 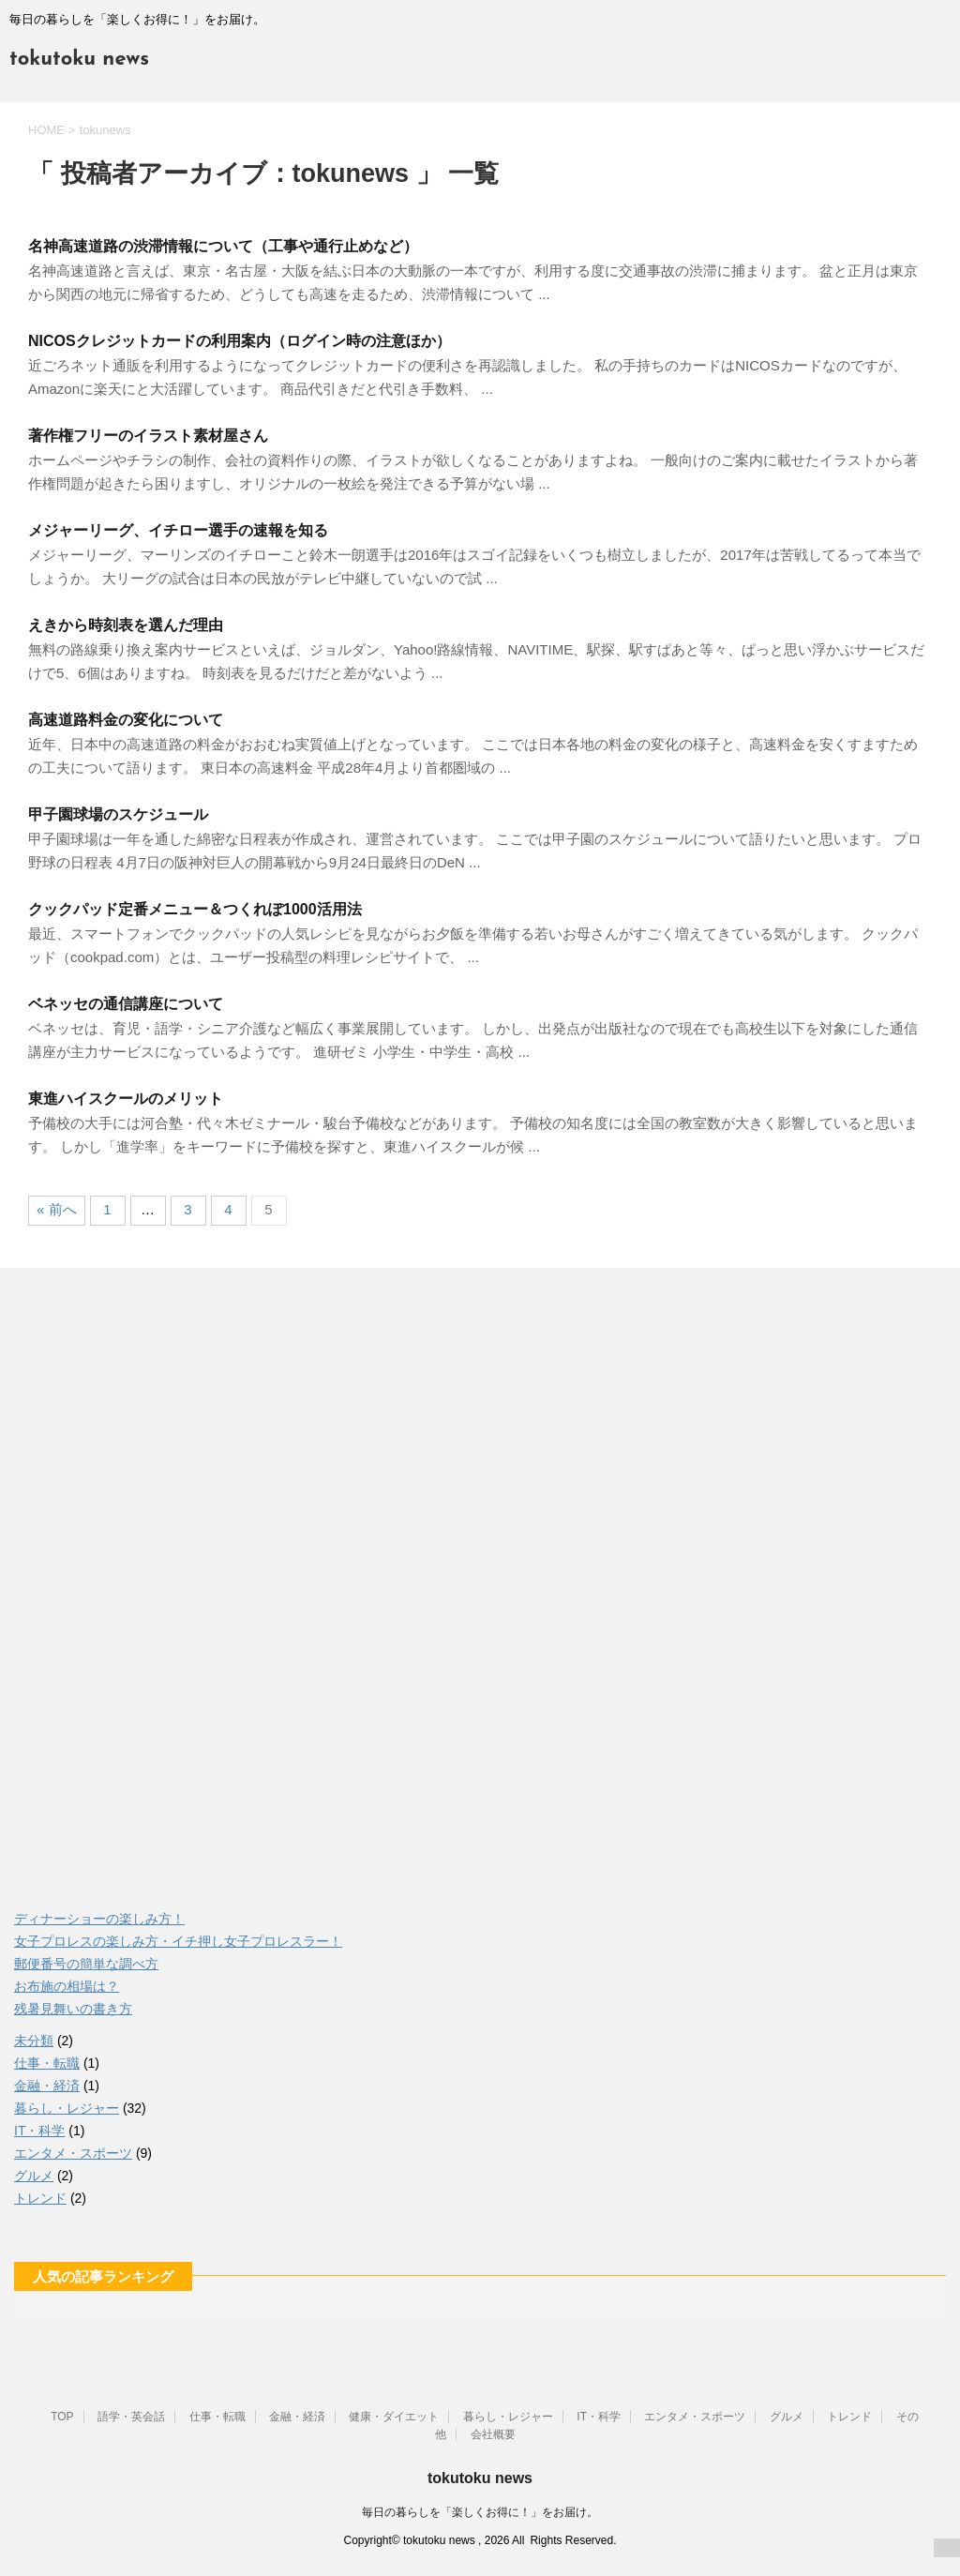 What do you see at coordinates (39, 2130) in the screenshot?
I see `IT・科学` at bounding box center [39, 2130].